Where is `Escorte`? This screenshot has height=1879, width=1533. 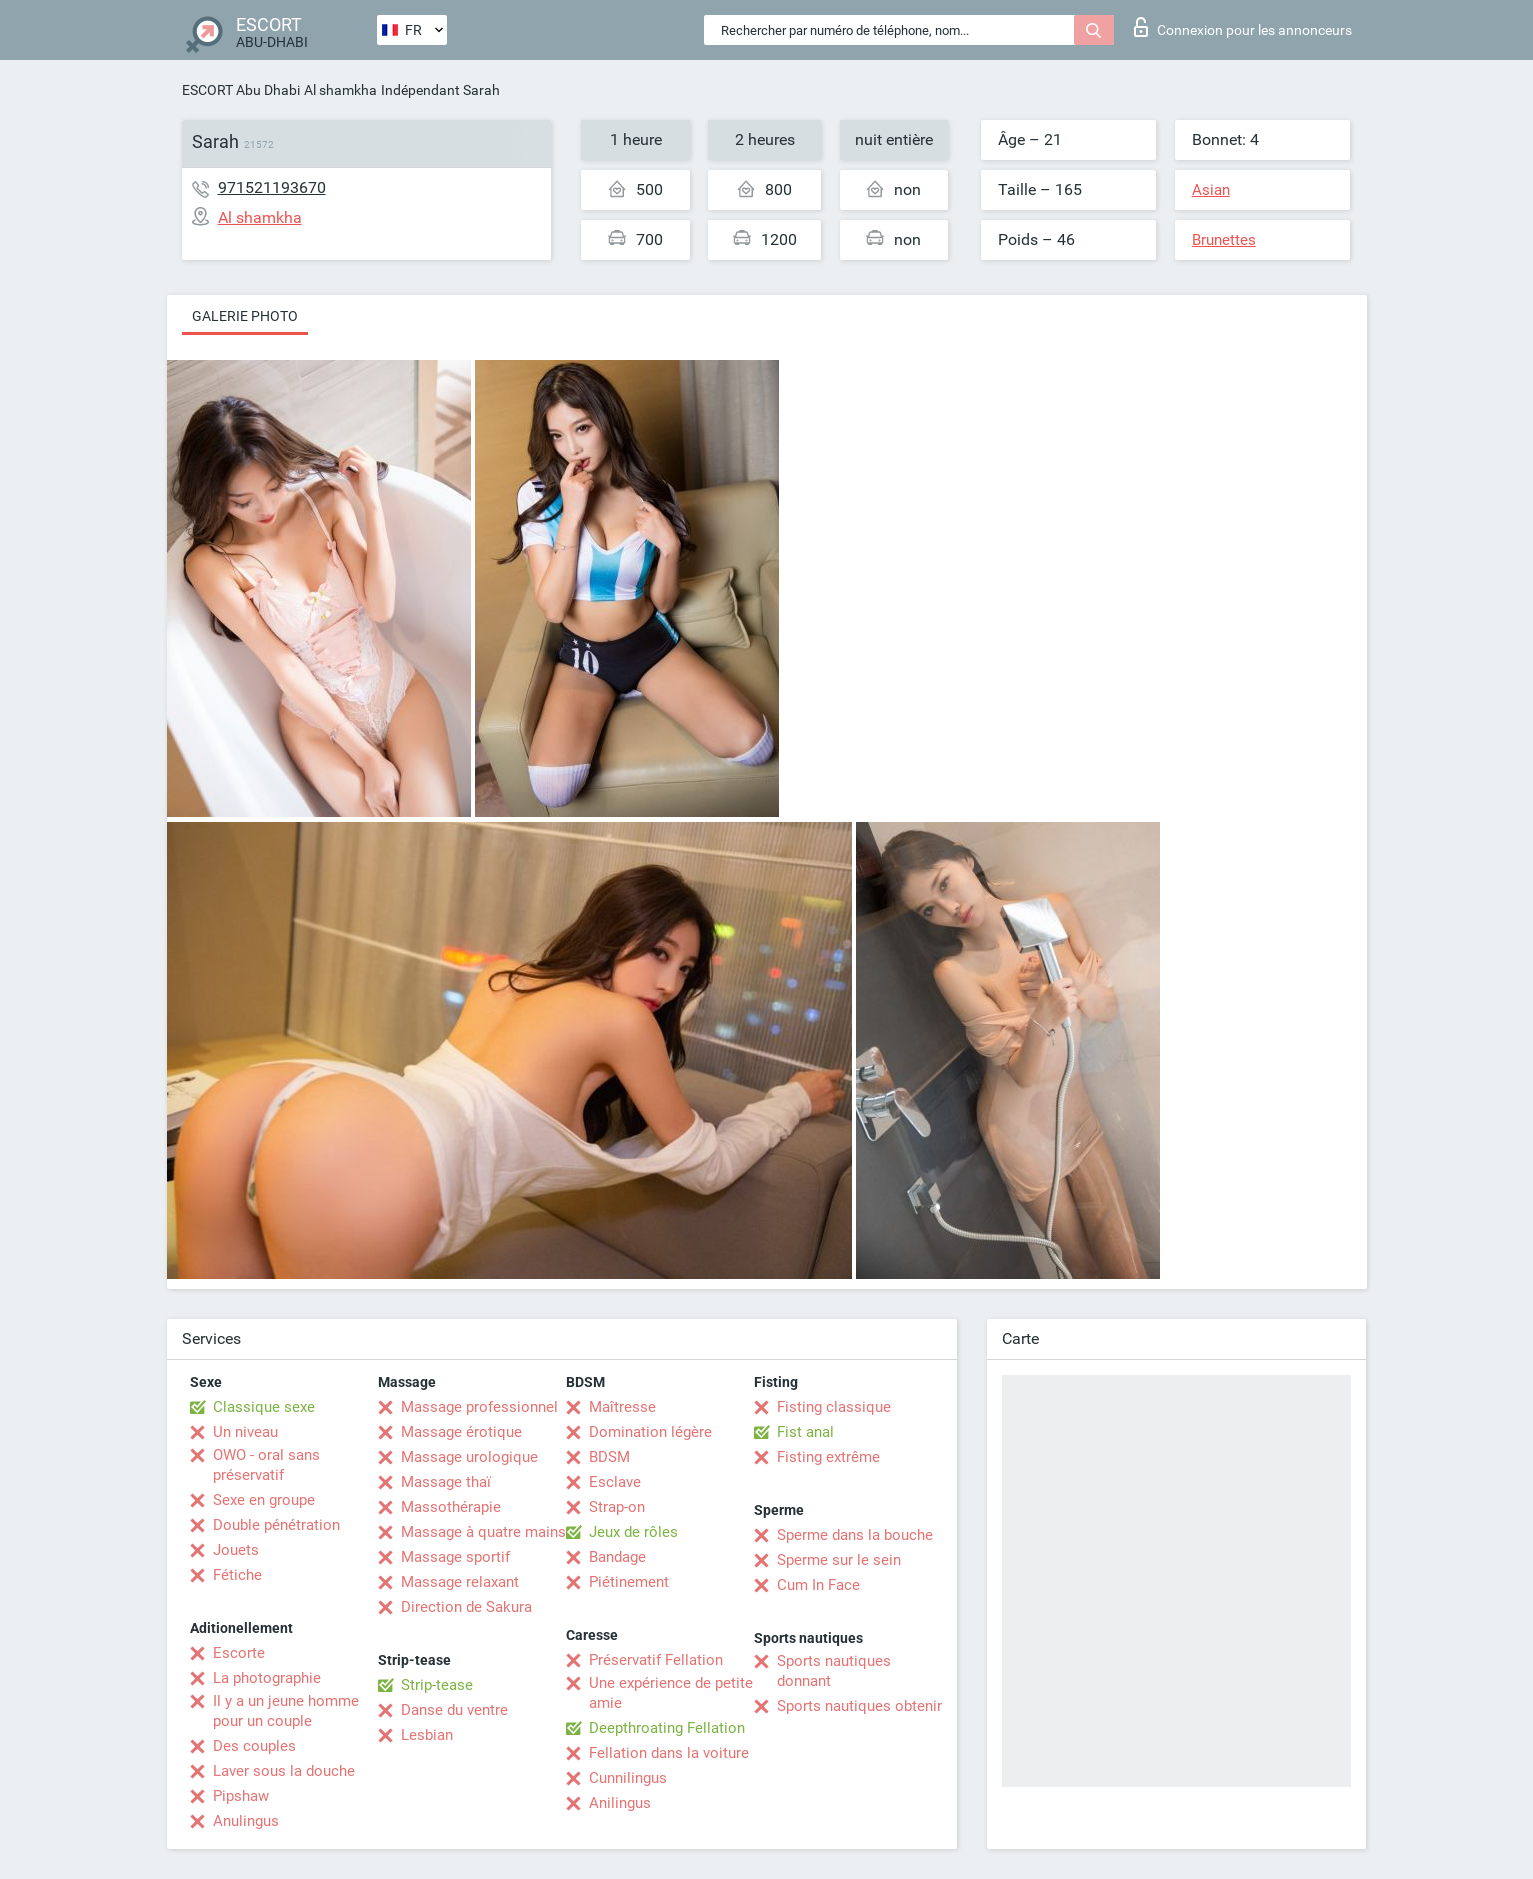
Escorte is located at coordinates (239, 1653).